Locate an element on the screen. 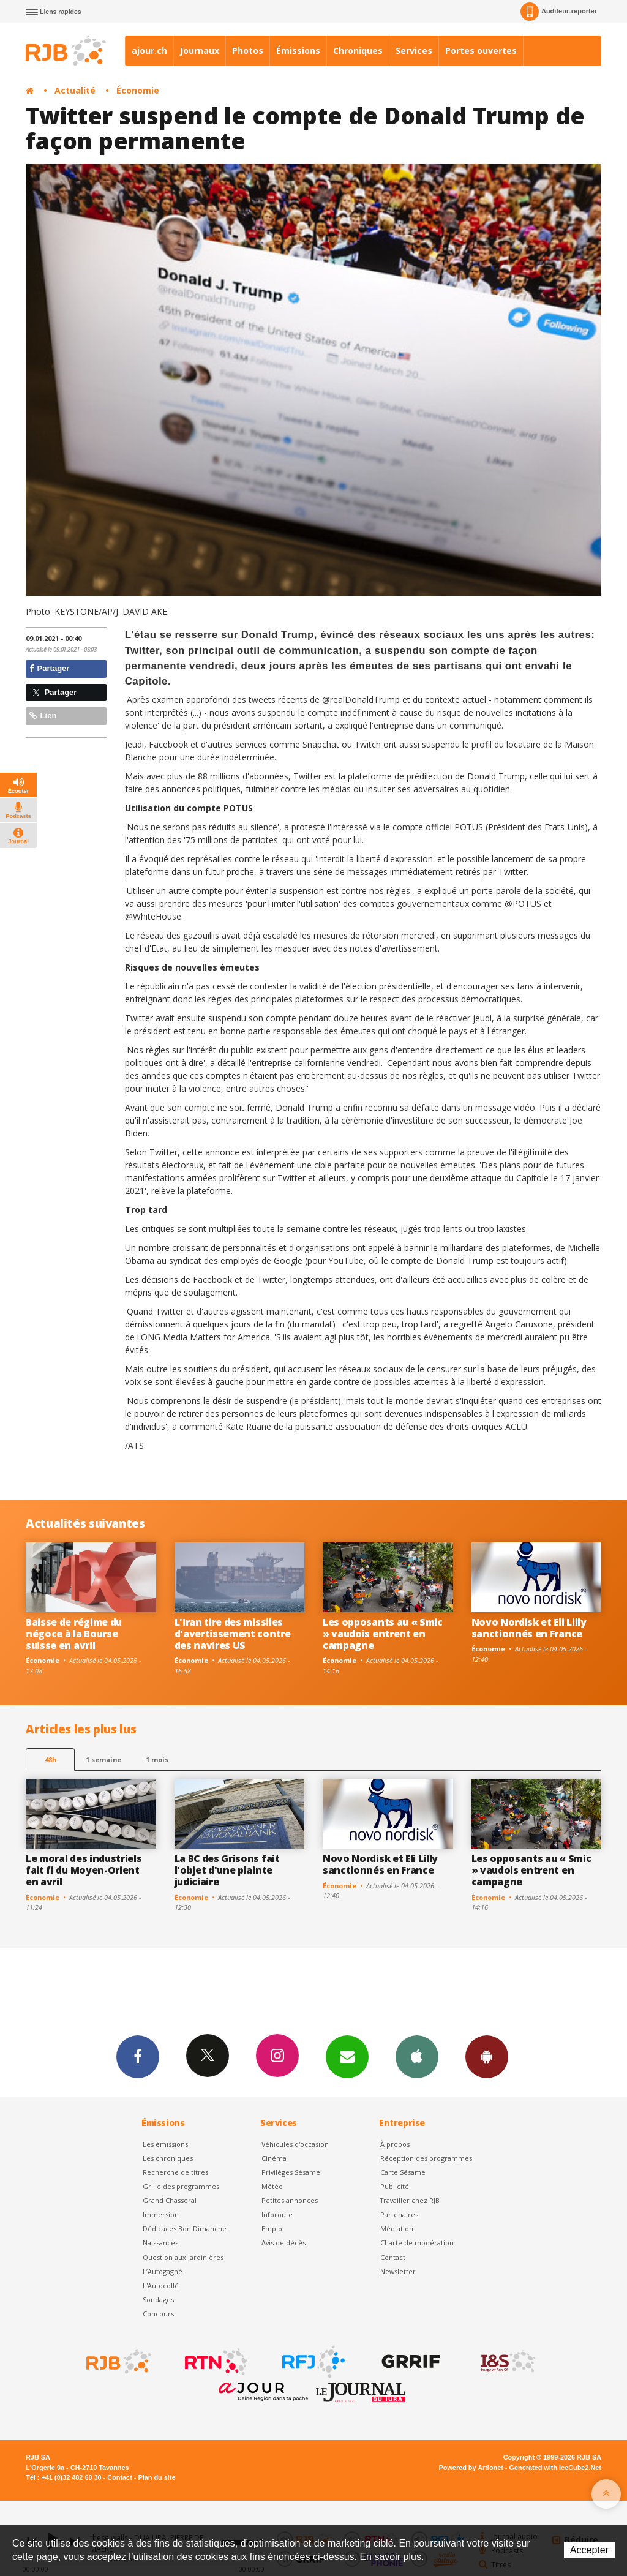  Lien is located at coordinates (42, 715).